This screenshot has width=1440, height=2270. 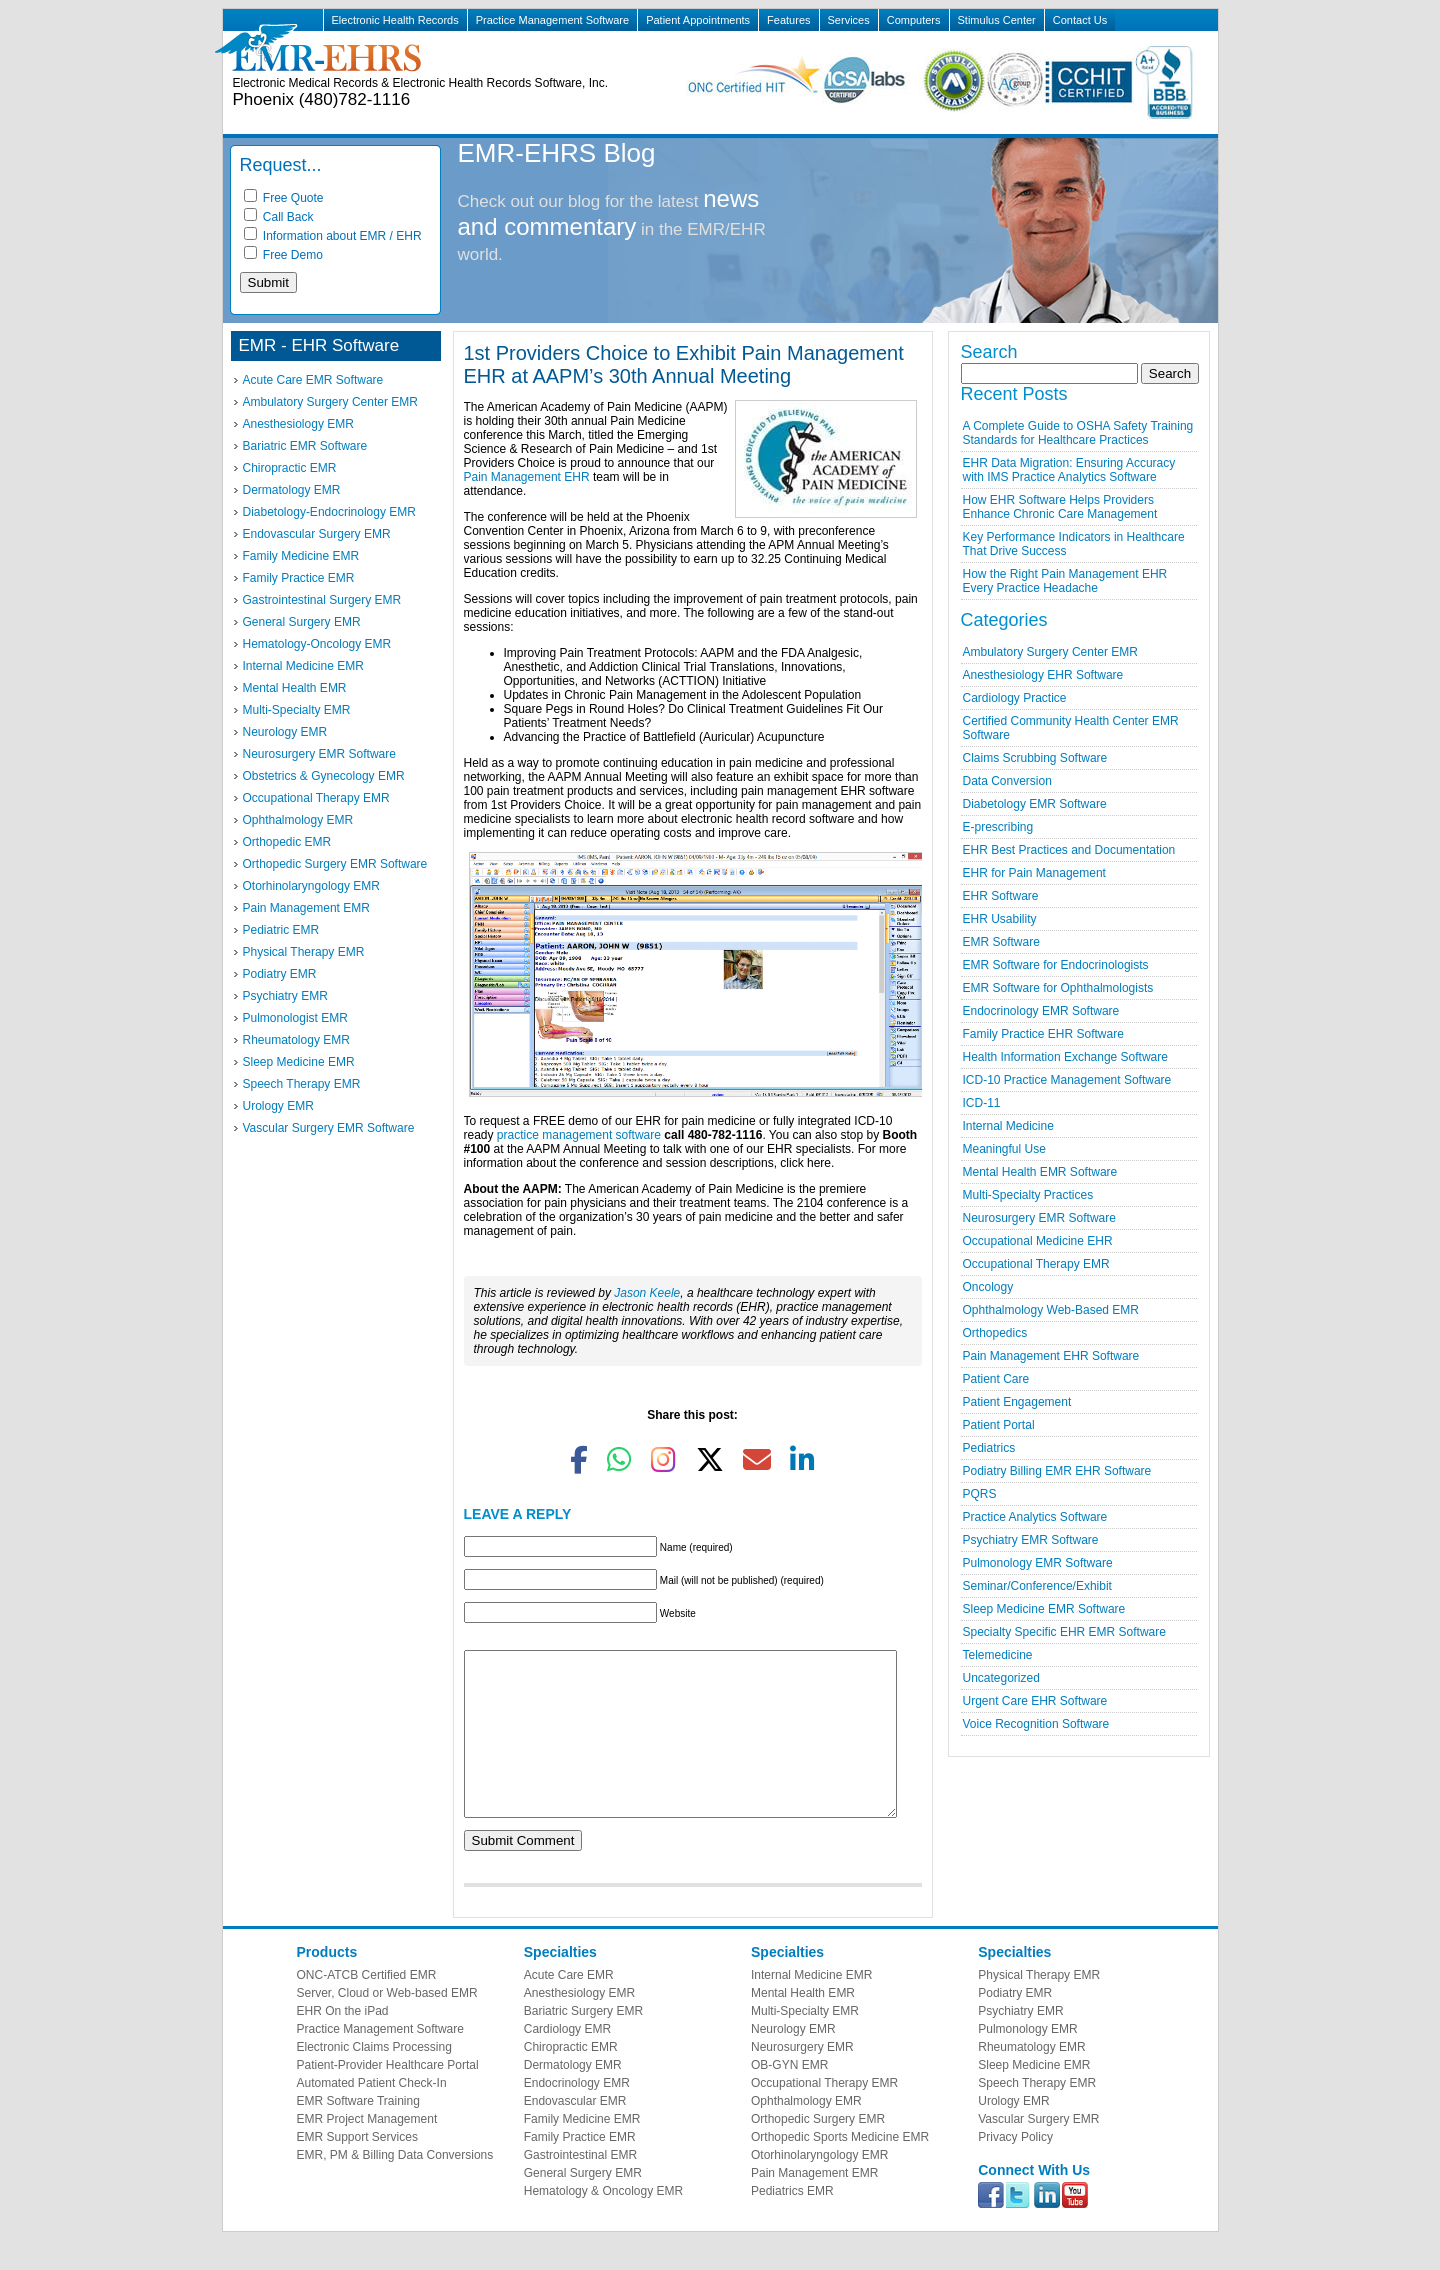 I want to click on Urgent Care EHR Software, so click(x=1035, y=1701).